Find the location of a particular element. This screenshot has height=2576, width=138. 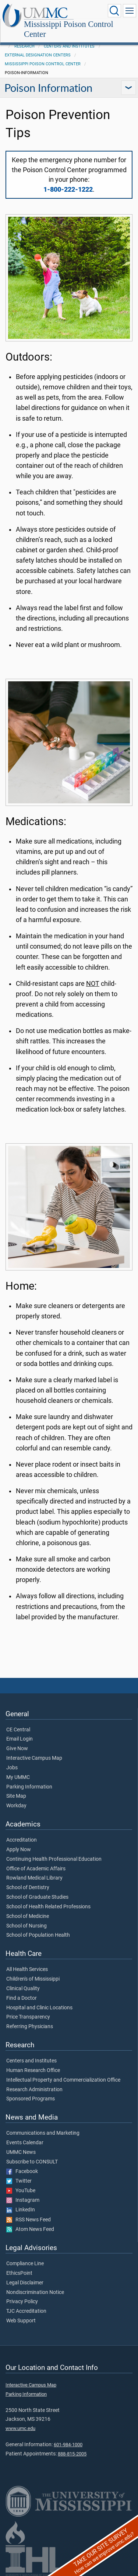

www.umc.edu is located at coordinates (20, 2428).